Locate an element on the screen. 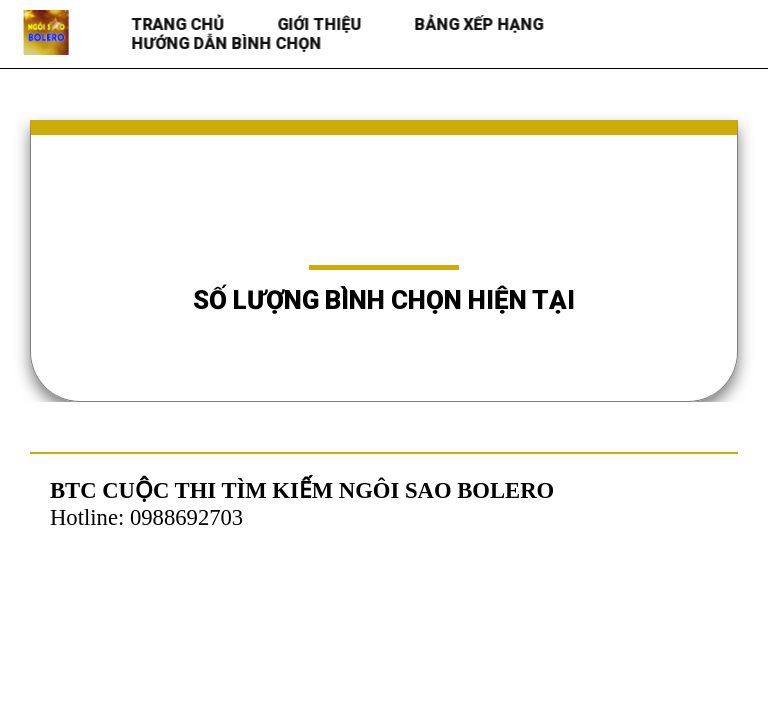  Giới thiệu is located at coordinates (321, 24).